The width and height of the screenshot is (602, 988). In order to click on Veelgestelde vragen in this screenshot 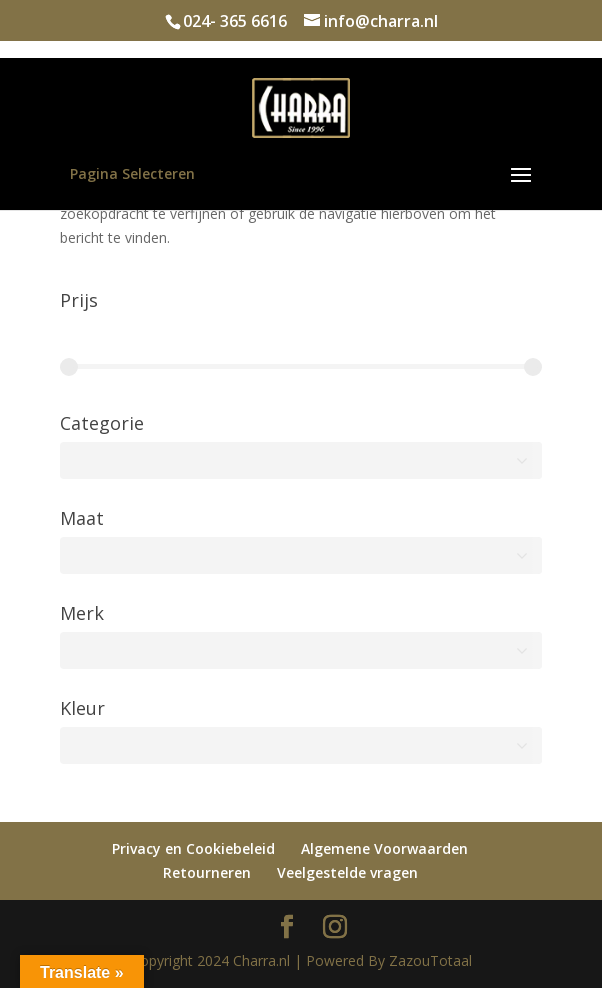, I will do `click(347, 872)`.